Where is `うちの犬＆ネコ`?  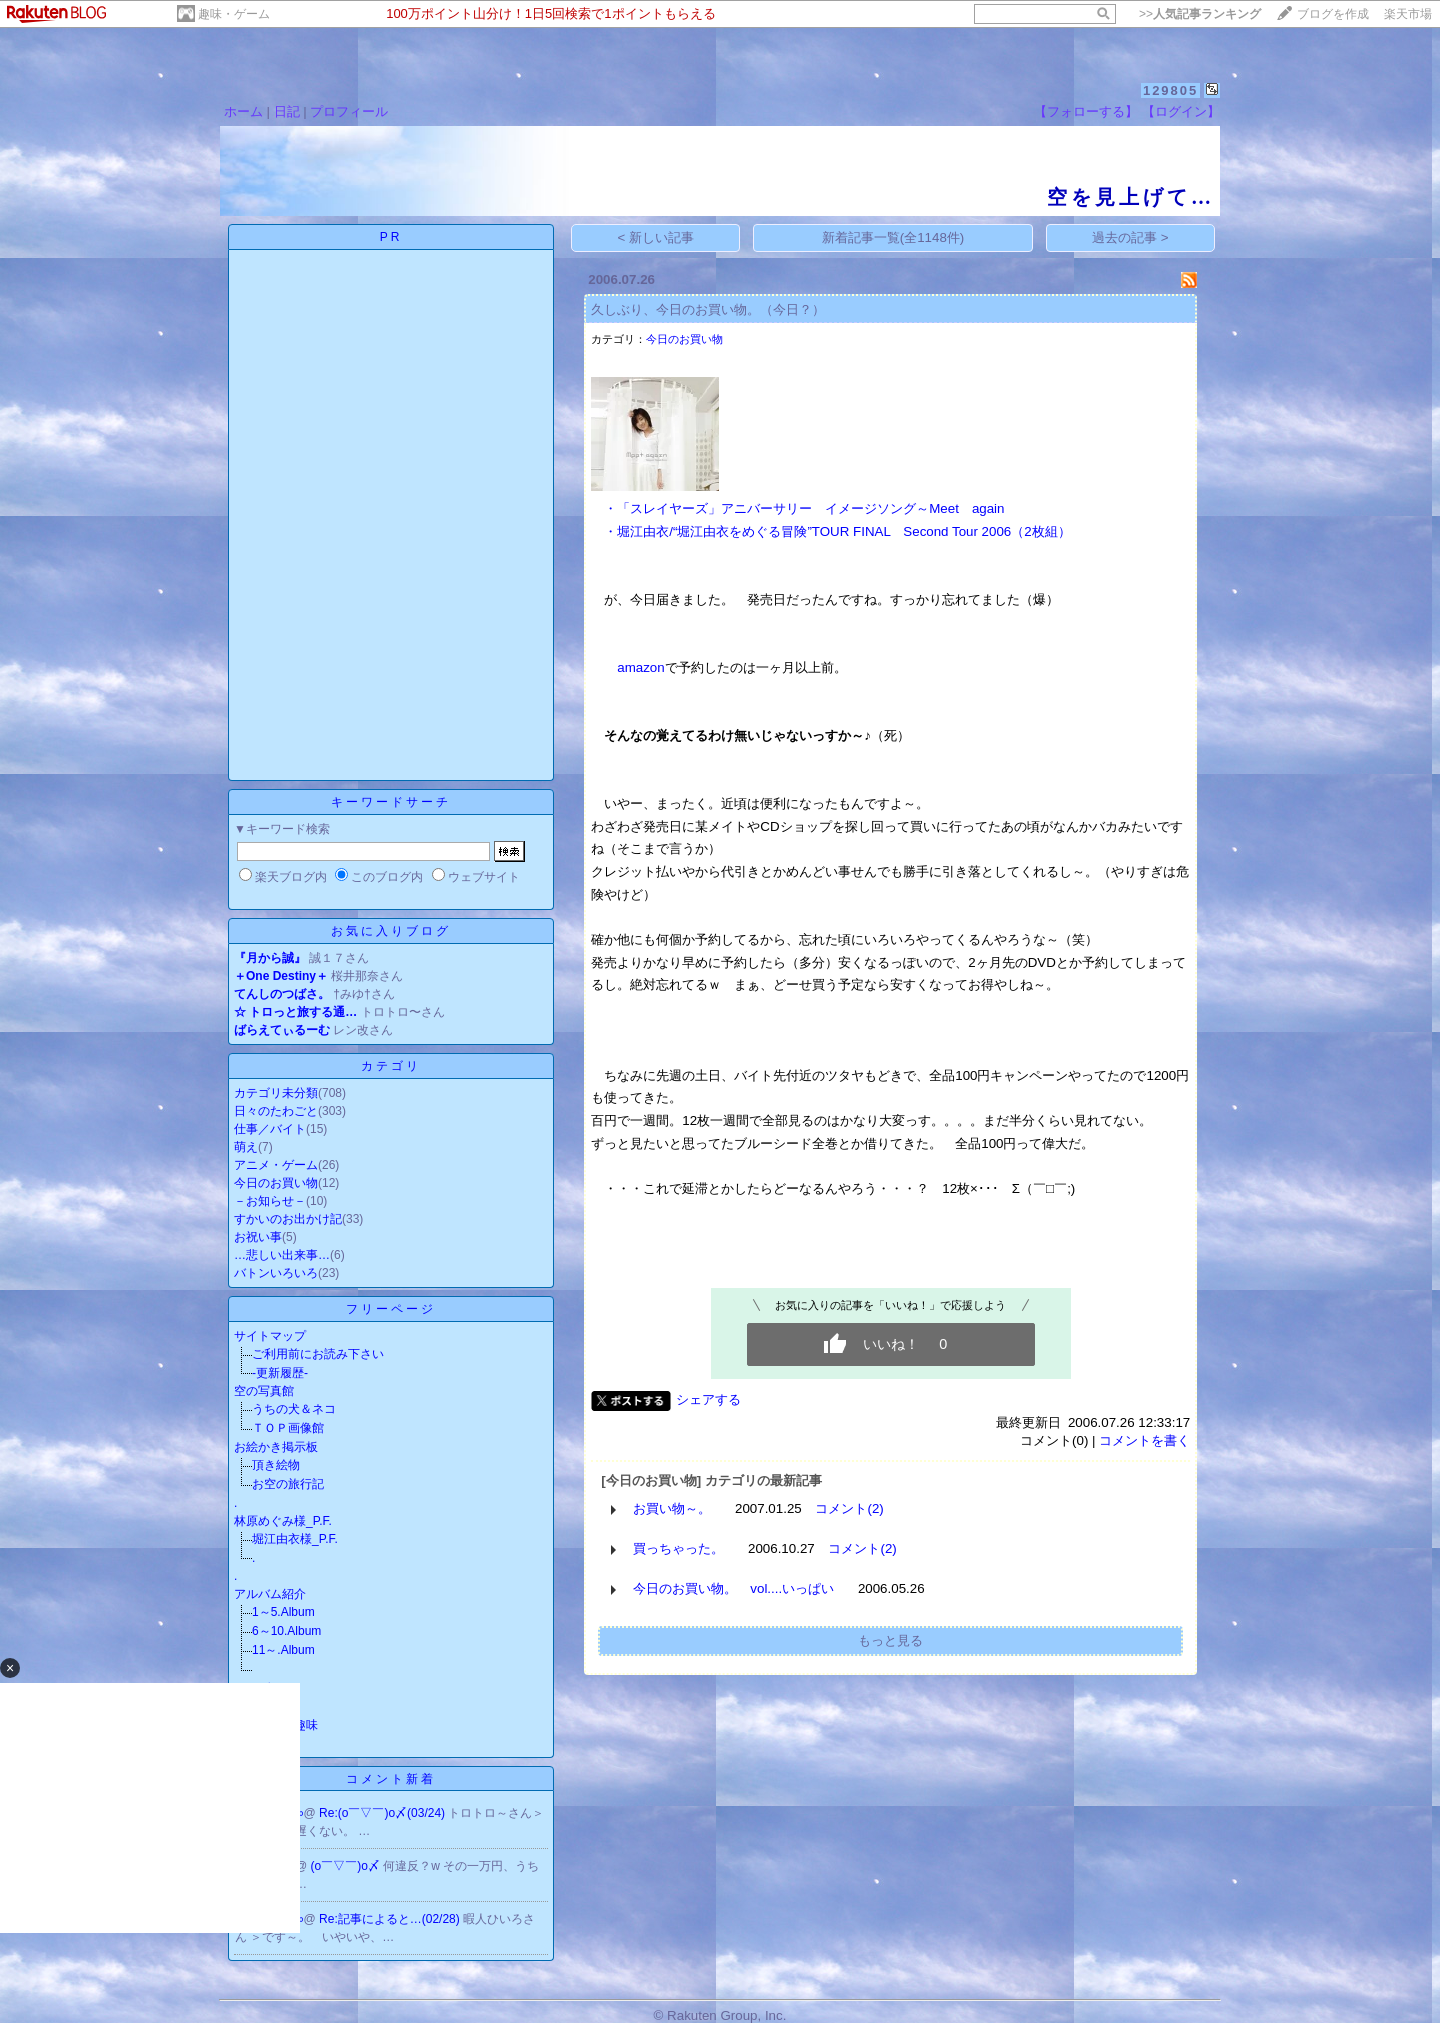 うちの犬＆ネコ is located at coordinates (294, 1409).